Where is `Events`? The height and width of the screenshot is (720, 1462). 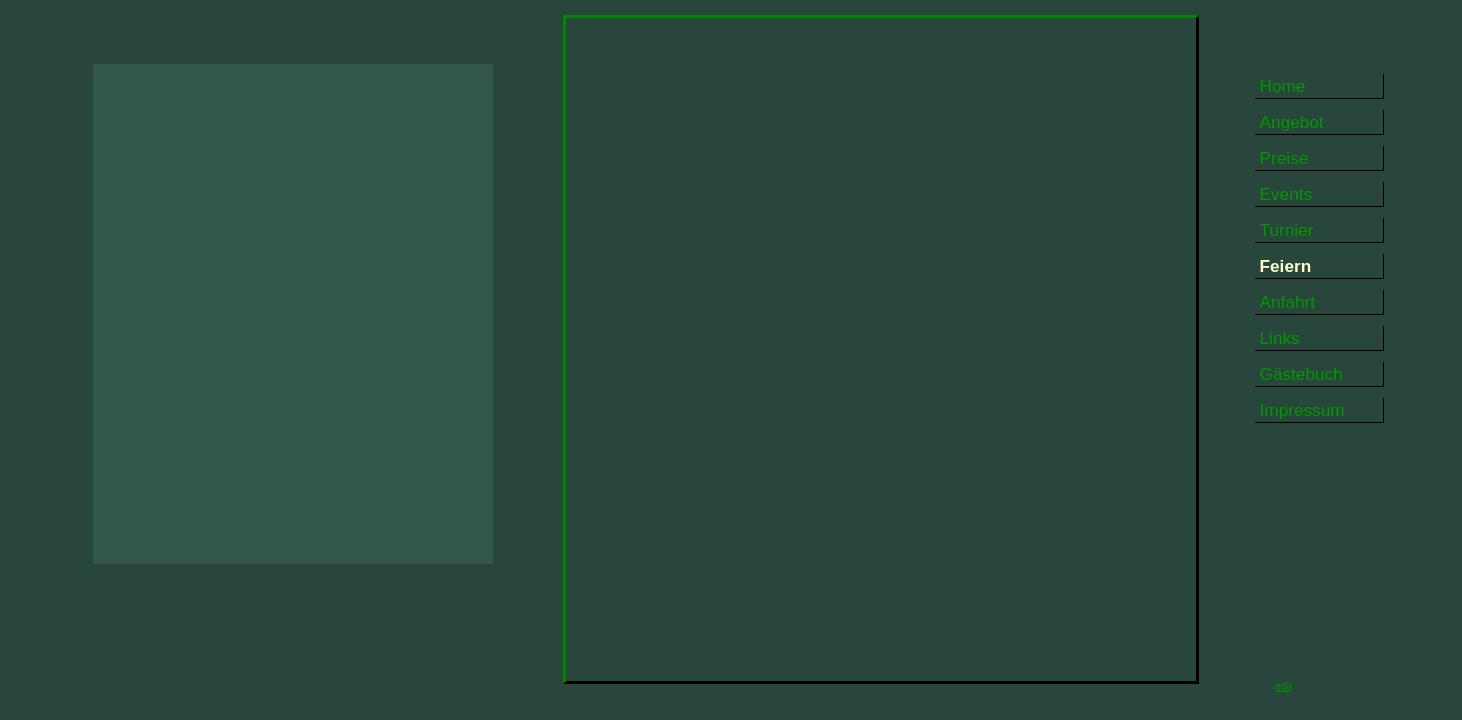
Events is located at coordinates (1286, 194).